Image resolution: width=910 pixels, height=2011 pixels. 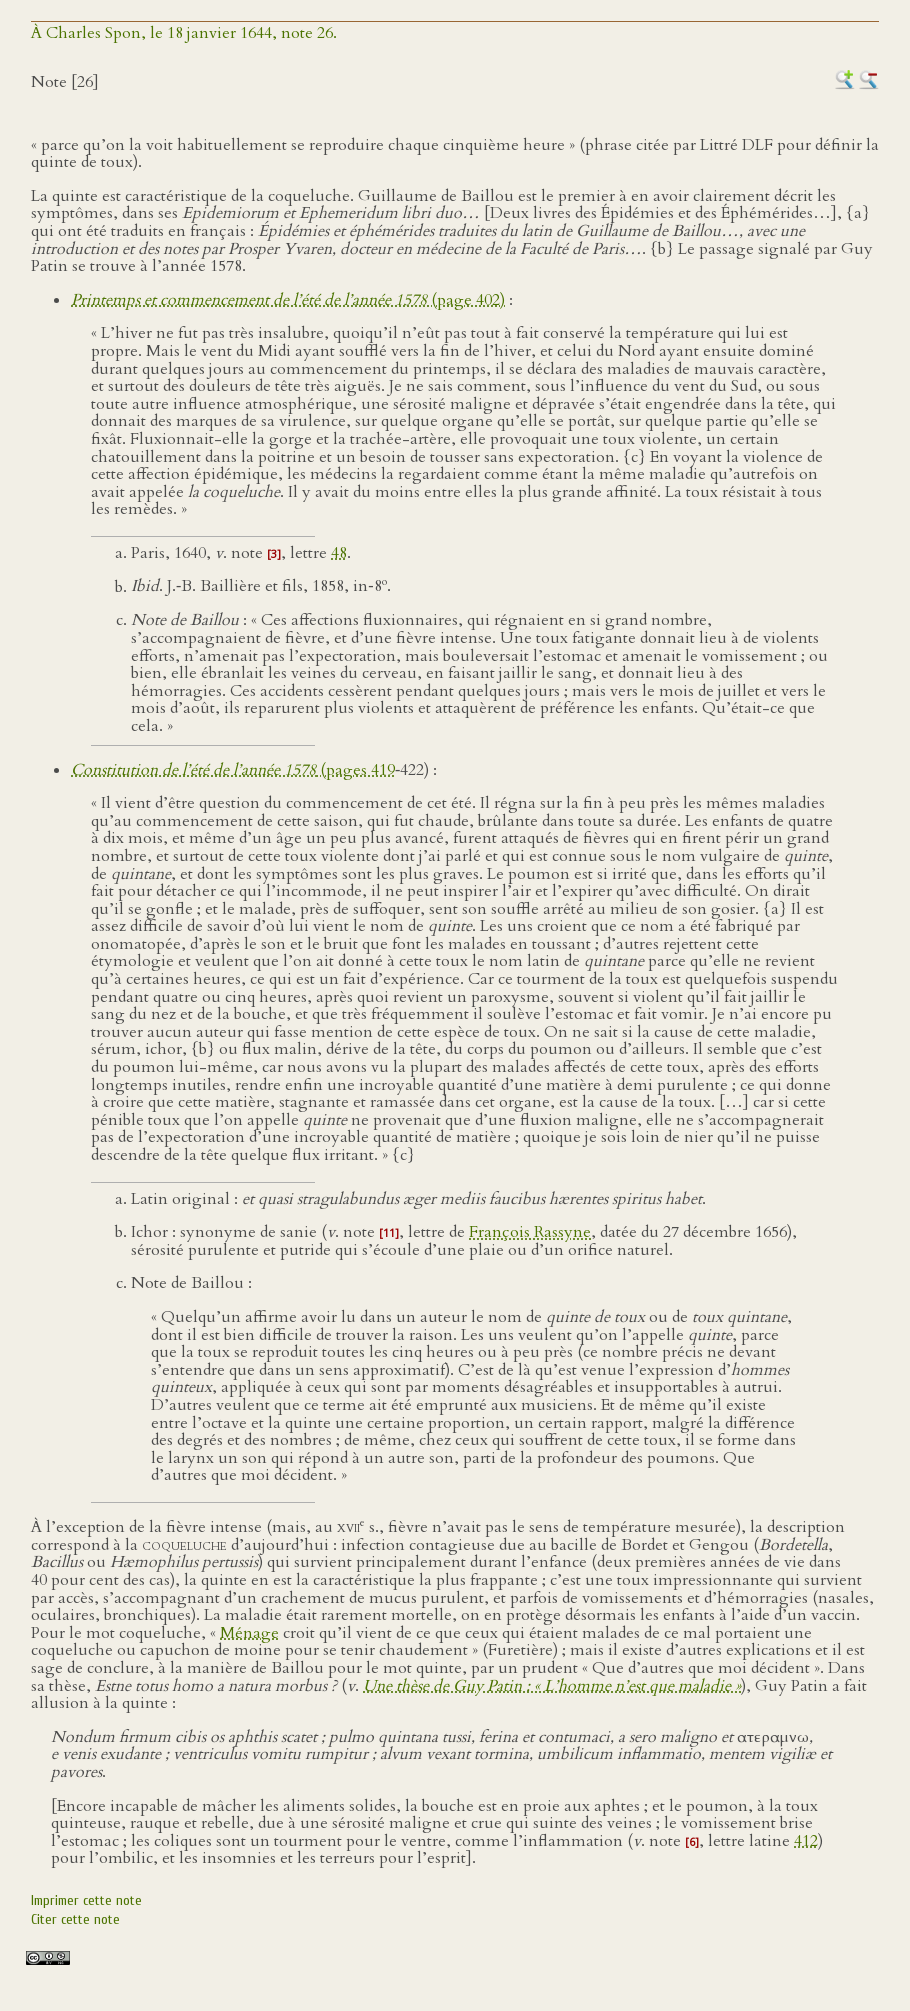 What do you see at coordinates (86, 1900) in the screenshot?
I see `Imprimer cette note` at bounding box center [86, 1900].